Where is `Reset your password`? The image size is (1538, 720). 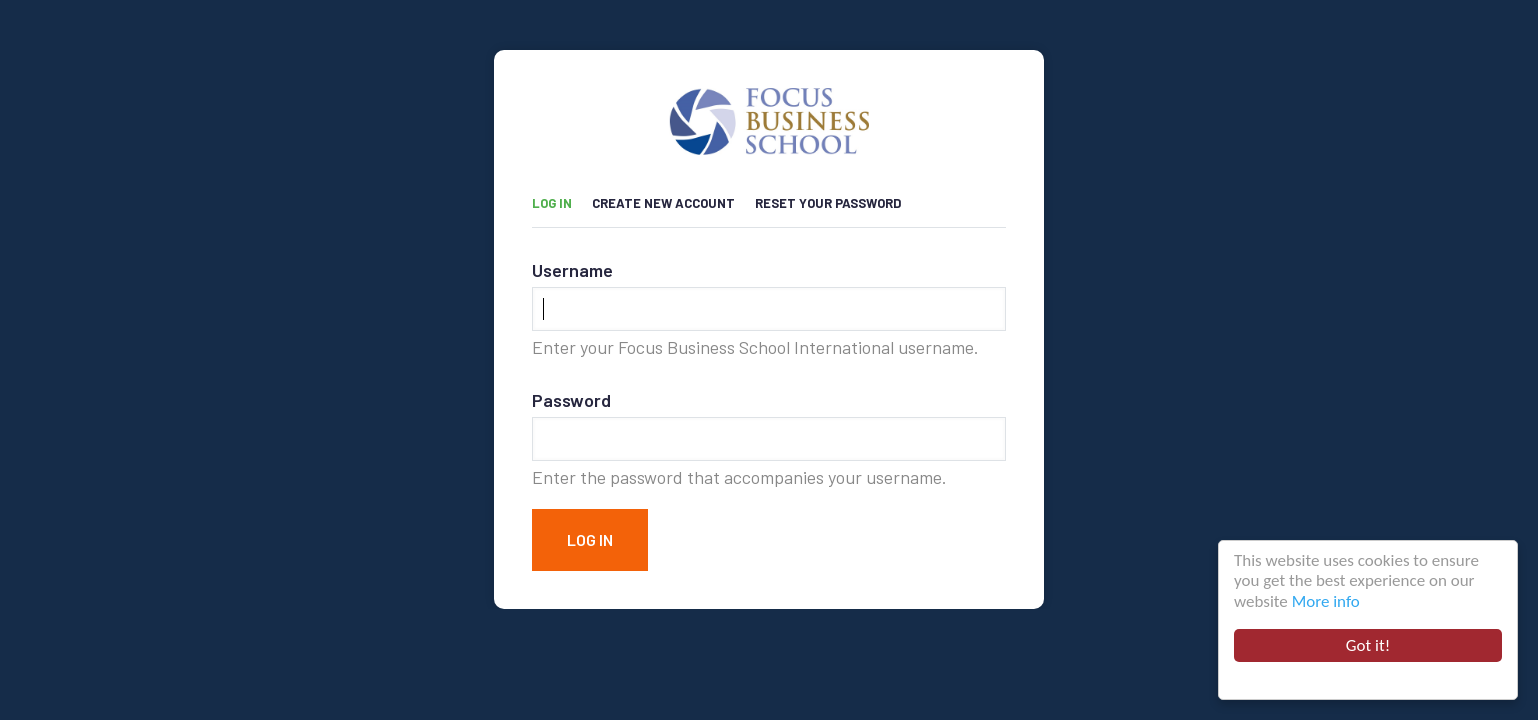
Reset your password is located at coordinates (828, 203).